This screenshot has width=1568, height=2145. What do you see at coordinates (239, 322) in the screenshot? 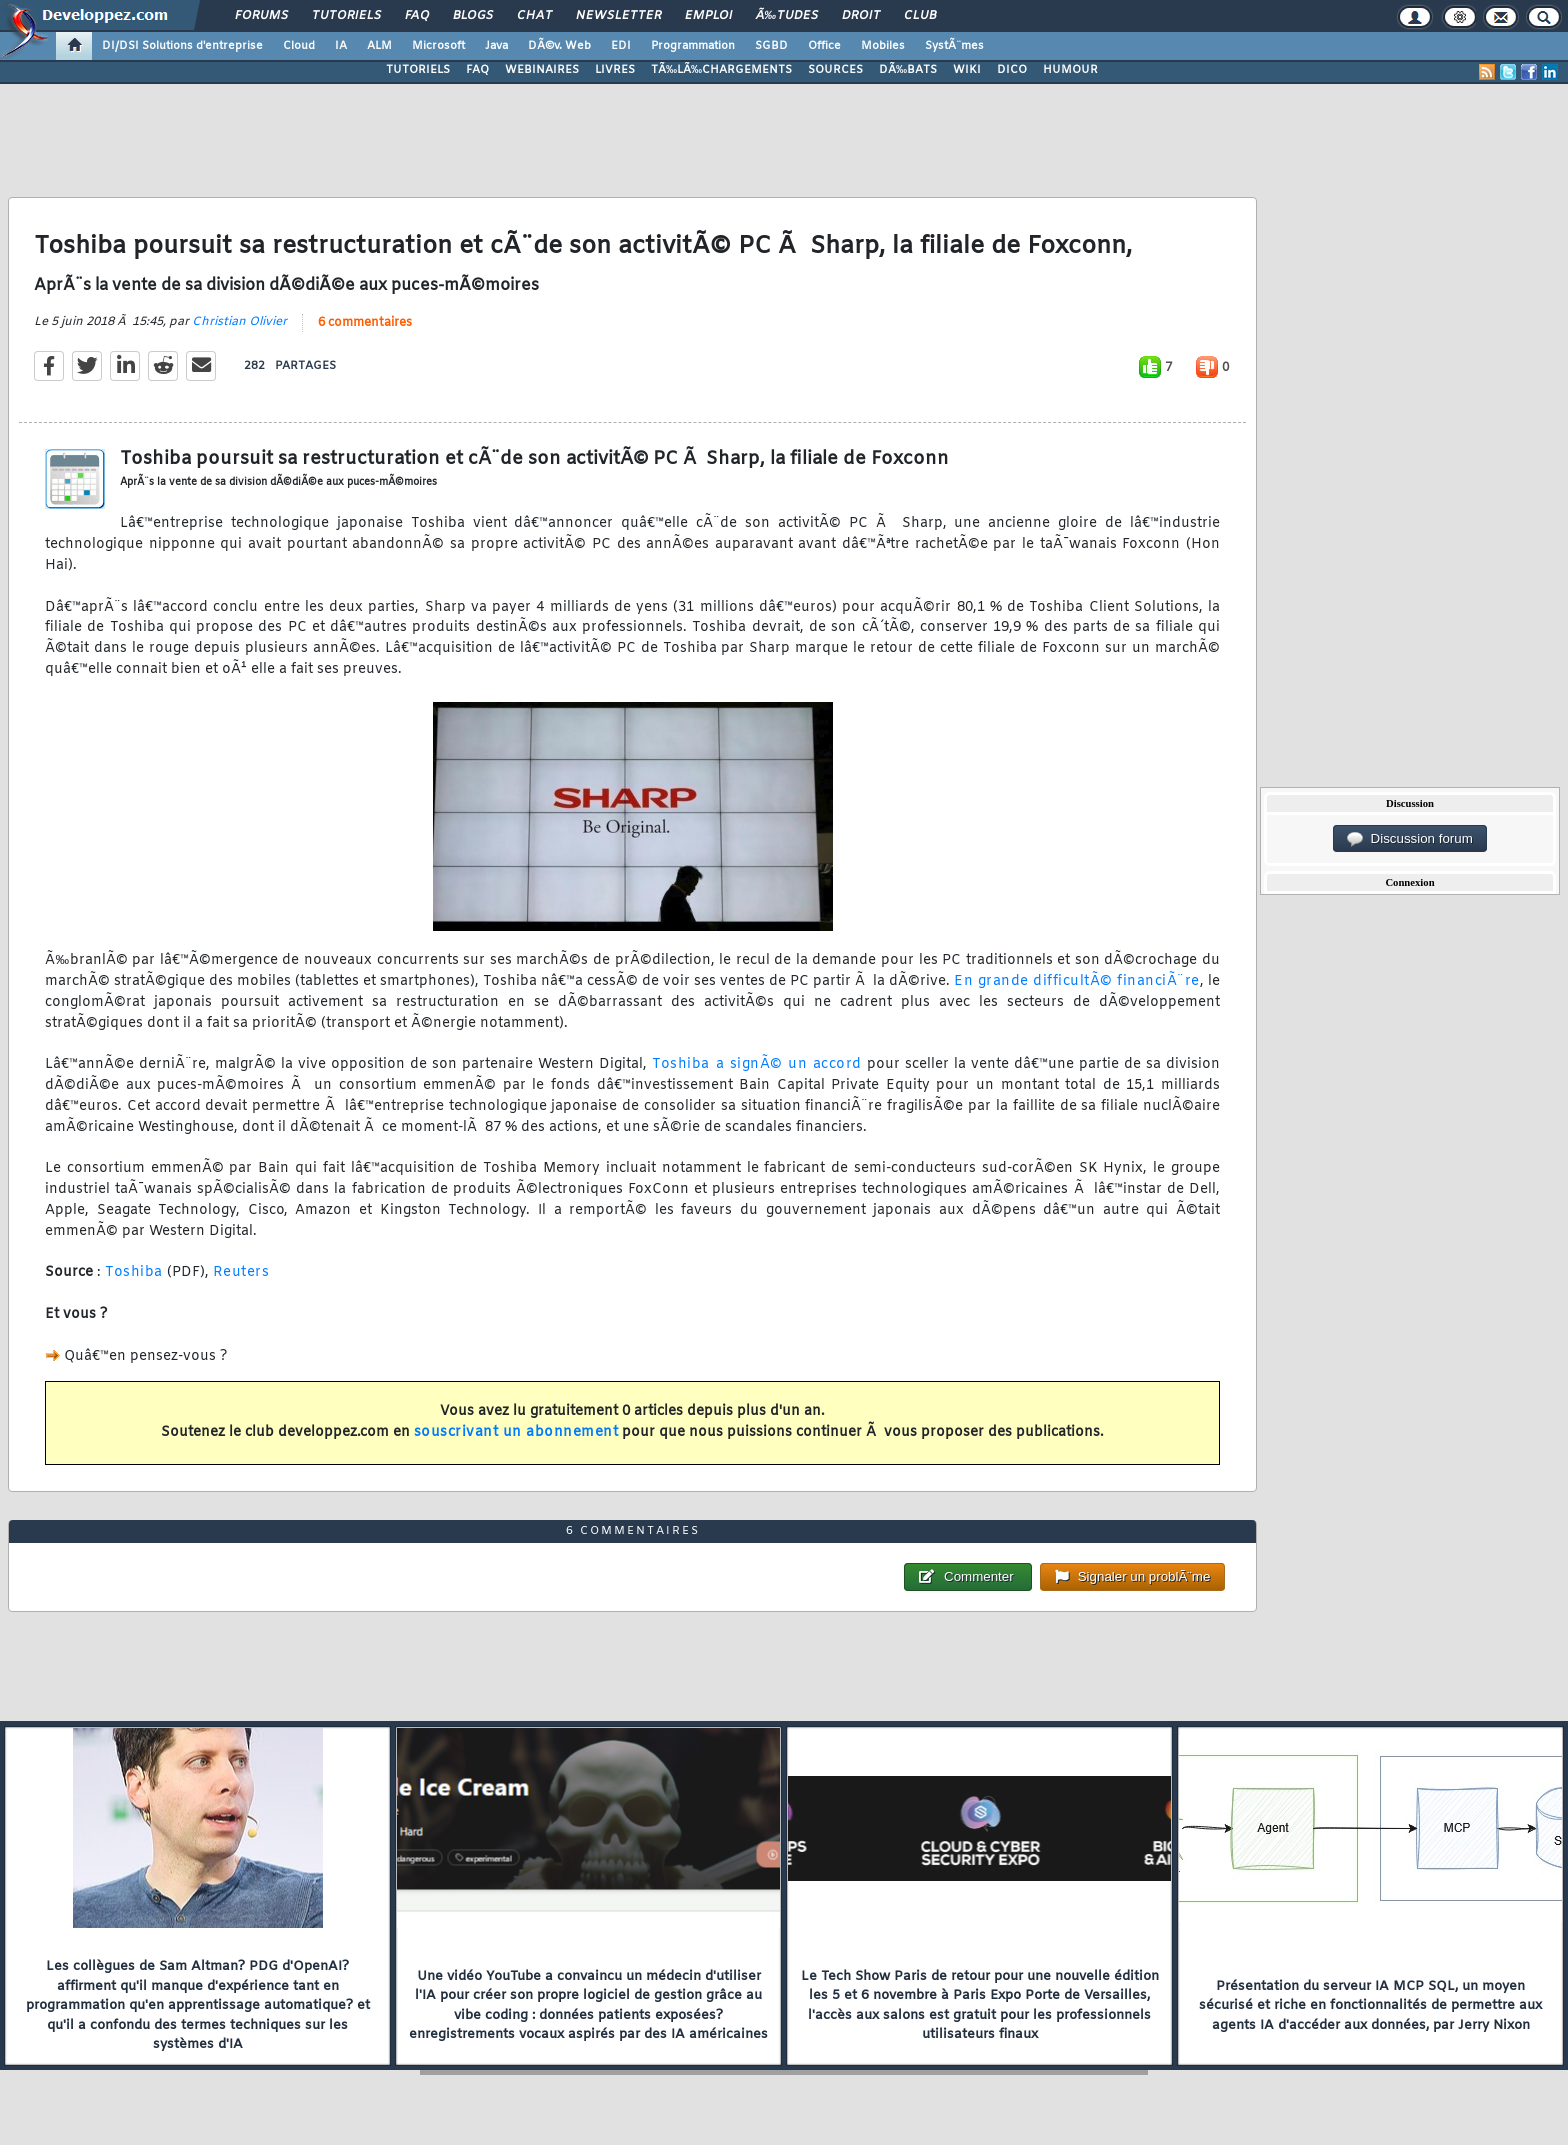
I see `Christian Olivier` at bounding box center [239, 322].